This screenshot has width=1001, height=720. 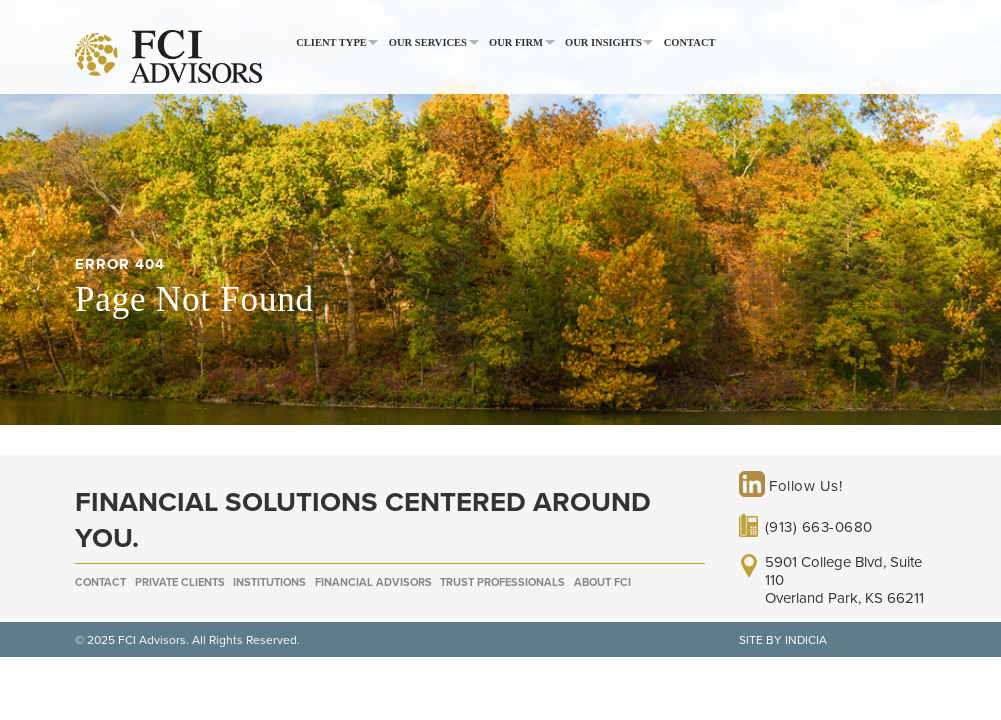 I want to click on Our Insights, so click(x=603, y=42).